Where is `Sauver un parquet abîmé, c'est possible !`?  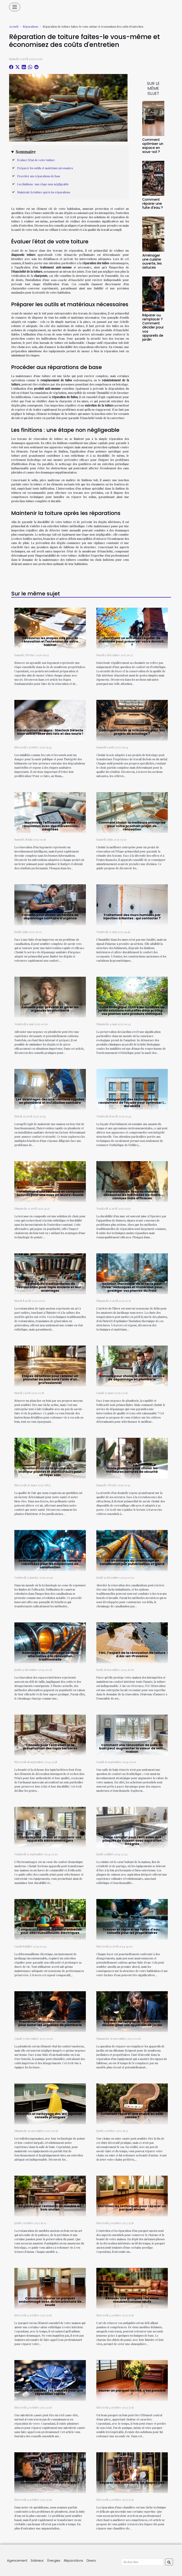
Sauver un parquet abîmé, c'est possible ! is located at coordinates (132, 2392).